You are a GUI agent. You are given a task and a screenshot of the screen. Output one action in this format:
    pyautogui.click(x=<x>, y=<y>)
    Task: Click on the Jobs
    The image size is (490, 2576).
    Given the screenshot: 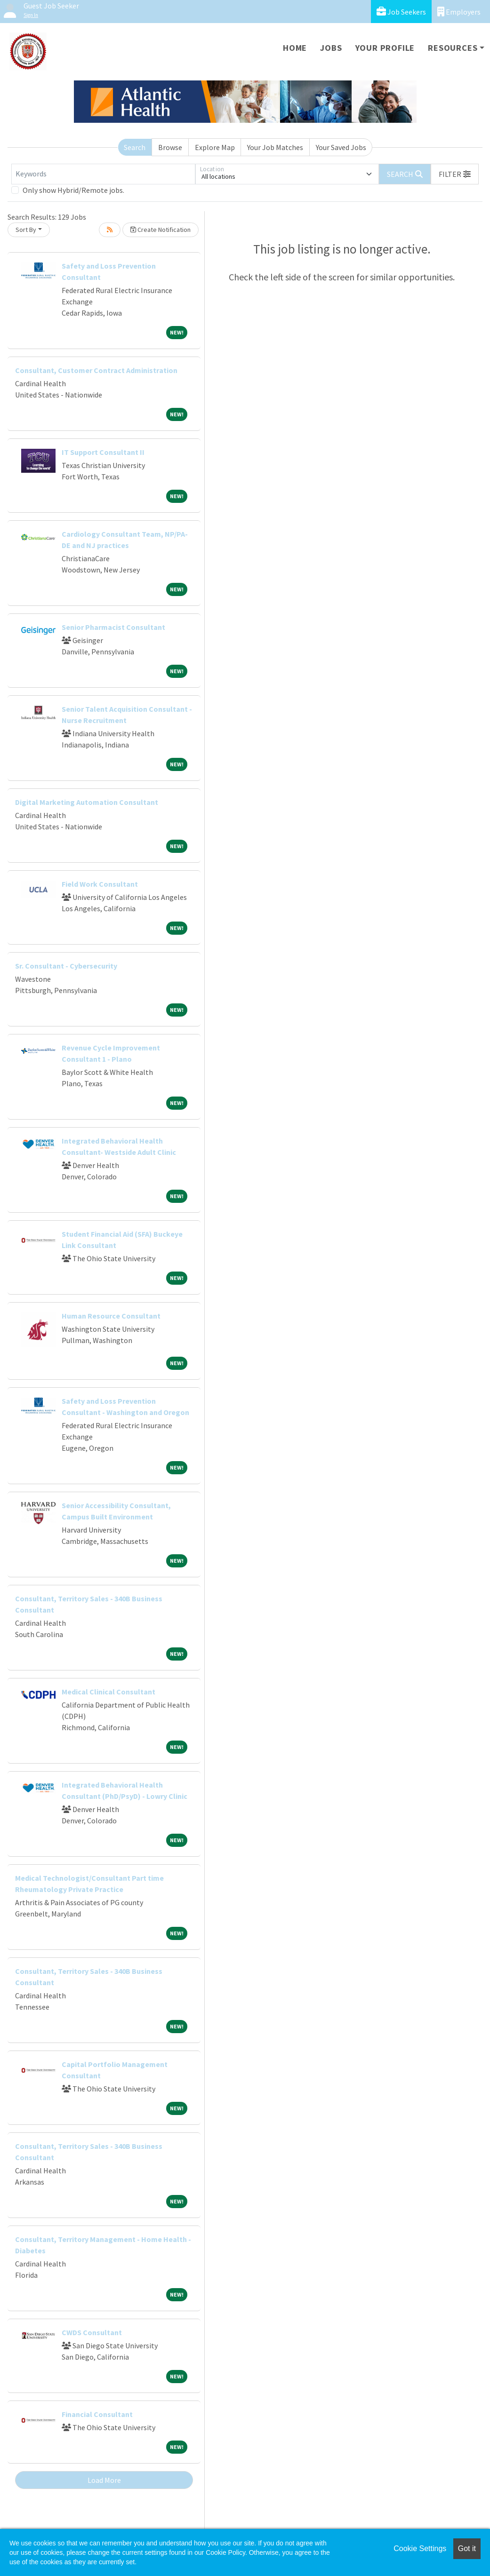 What is the action you would take?
    pyautogui.click(x=331, y=47)
    